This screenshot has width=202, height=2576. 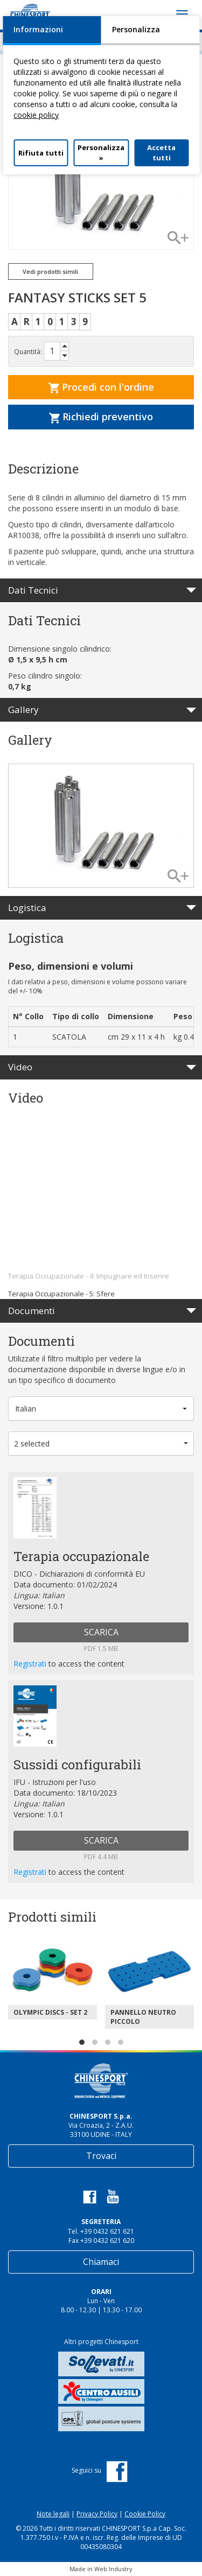 I want to click on Privacy Policy, so click(x=96, y=2513).